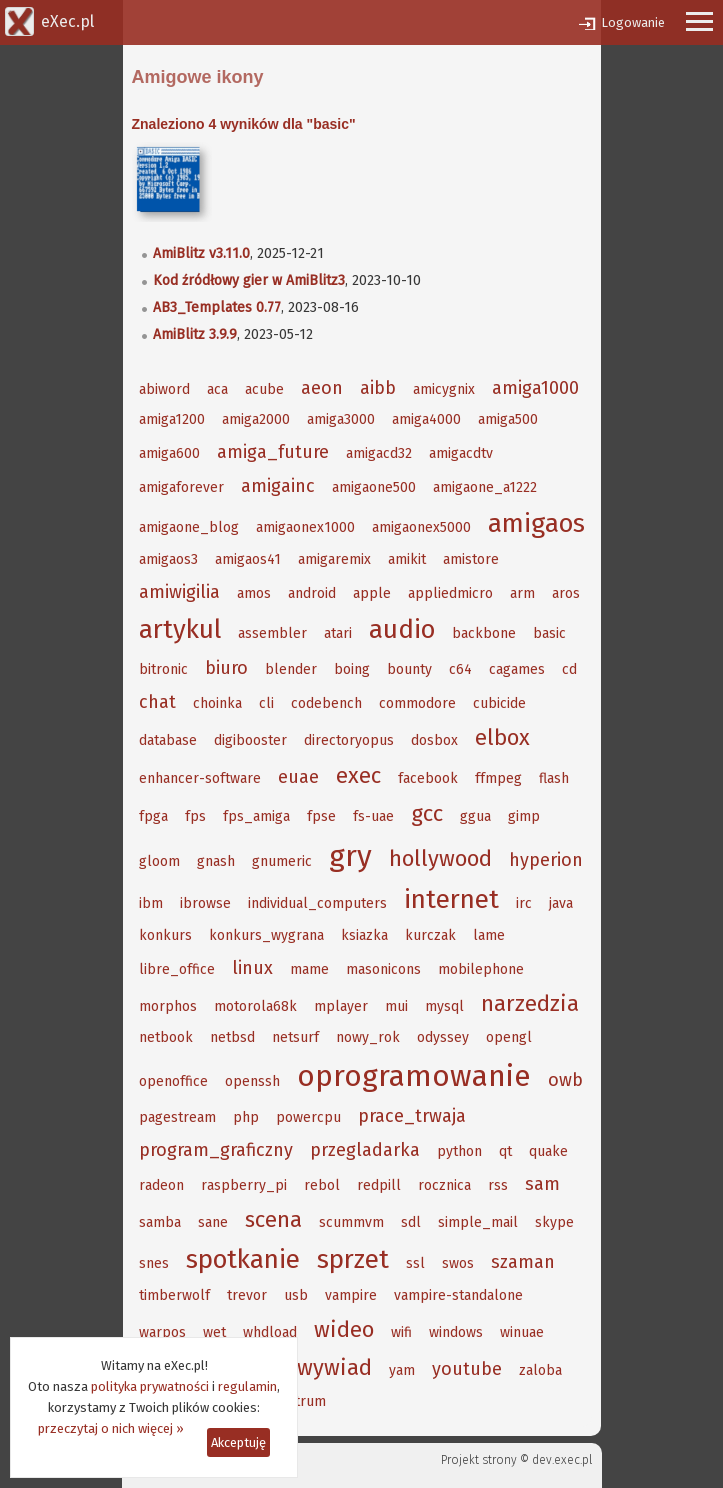  Describe the element at coordinates (502, 737) in the screenshot. I see `elbox` at that location.